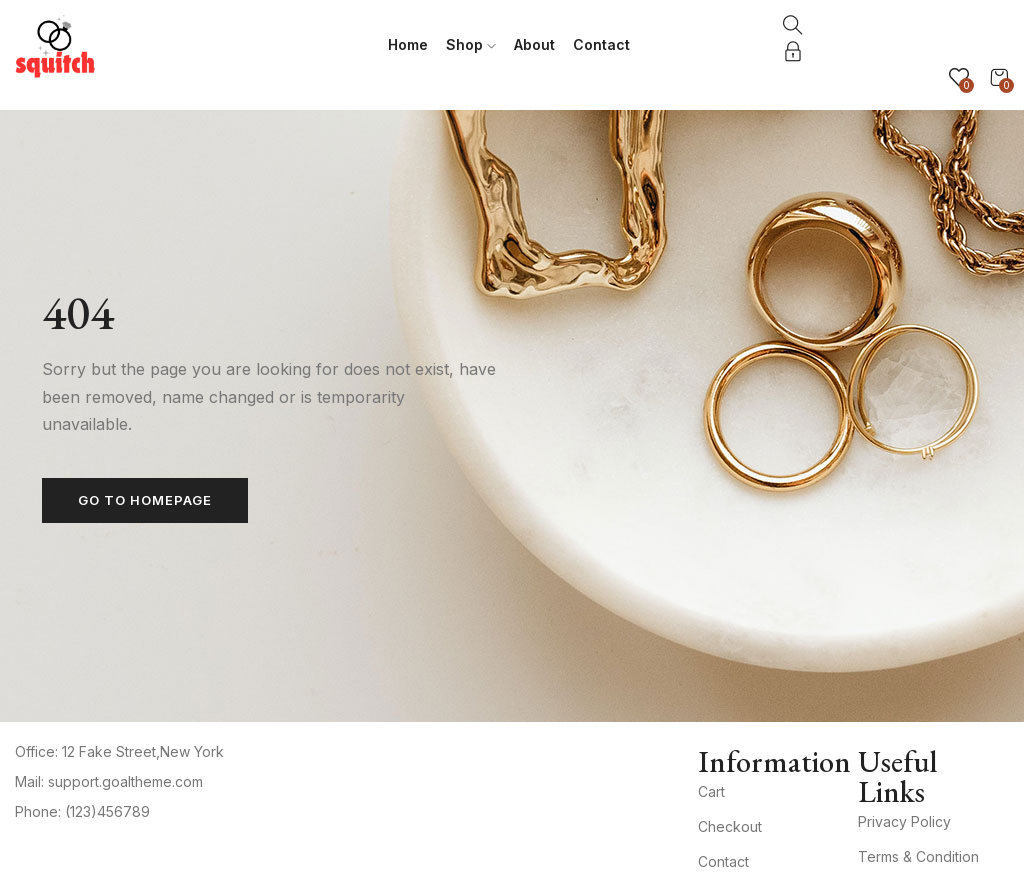 The height and width of the screenshot is (874, 1024). I want to click on Go to homepage, so click(145, 500).